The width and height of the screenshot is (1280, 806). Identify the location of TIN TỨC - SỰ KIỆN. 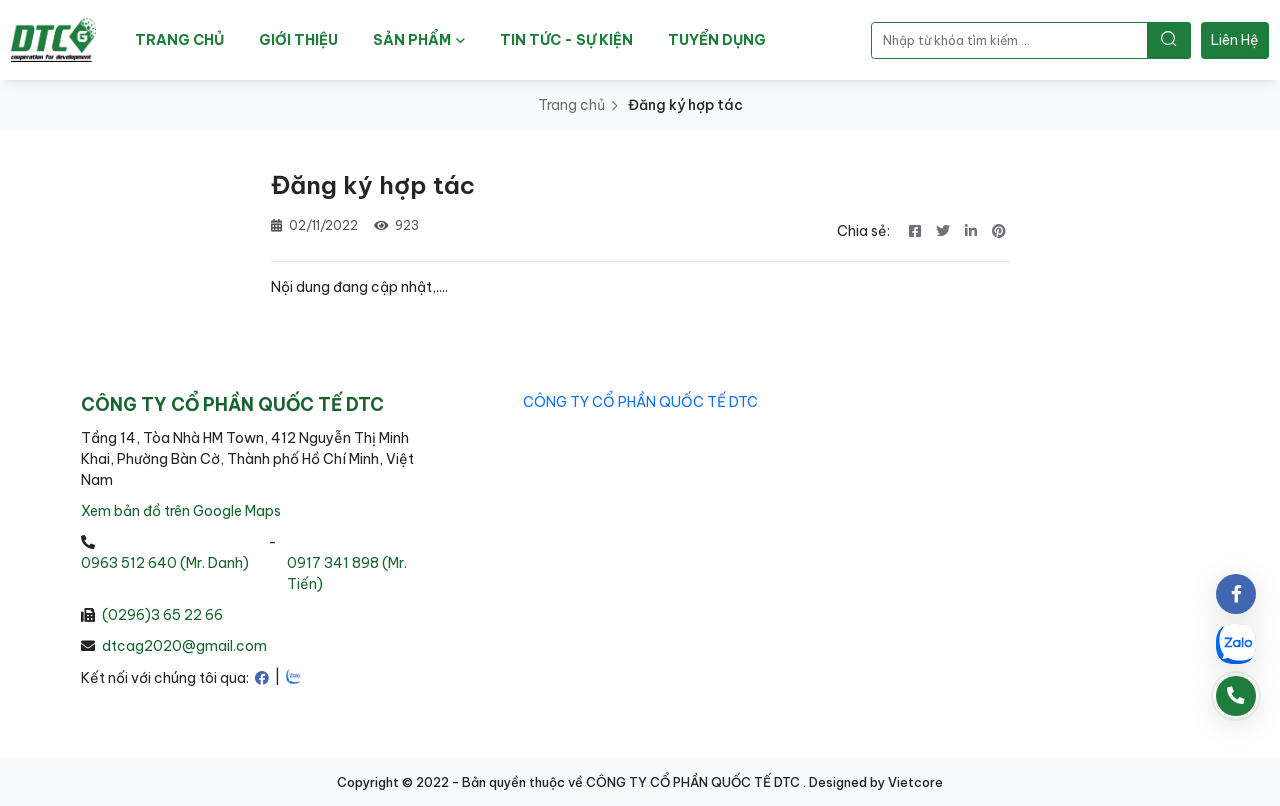
(566, 40).